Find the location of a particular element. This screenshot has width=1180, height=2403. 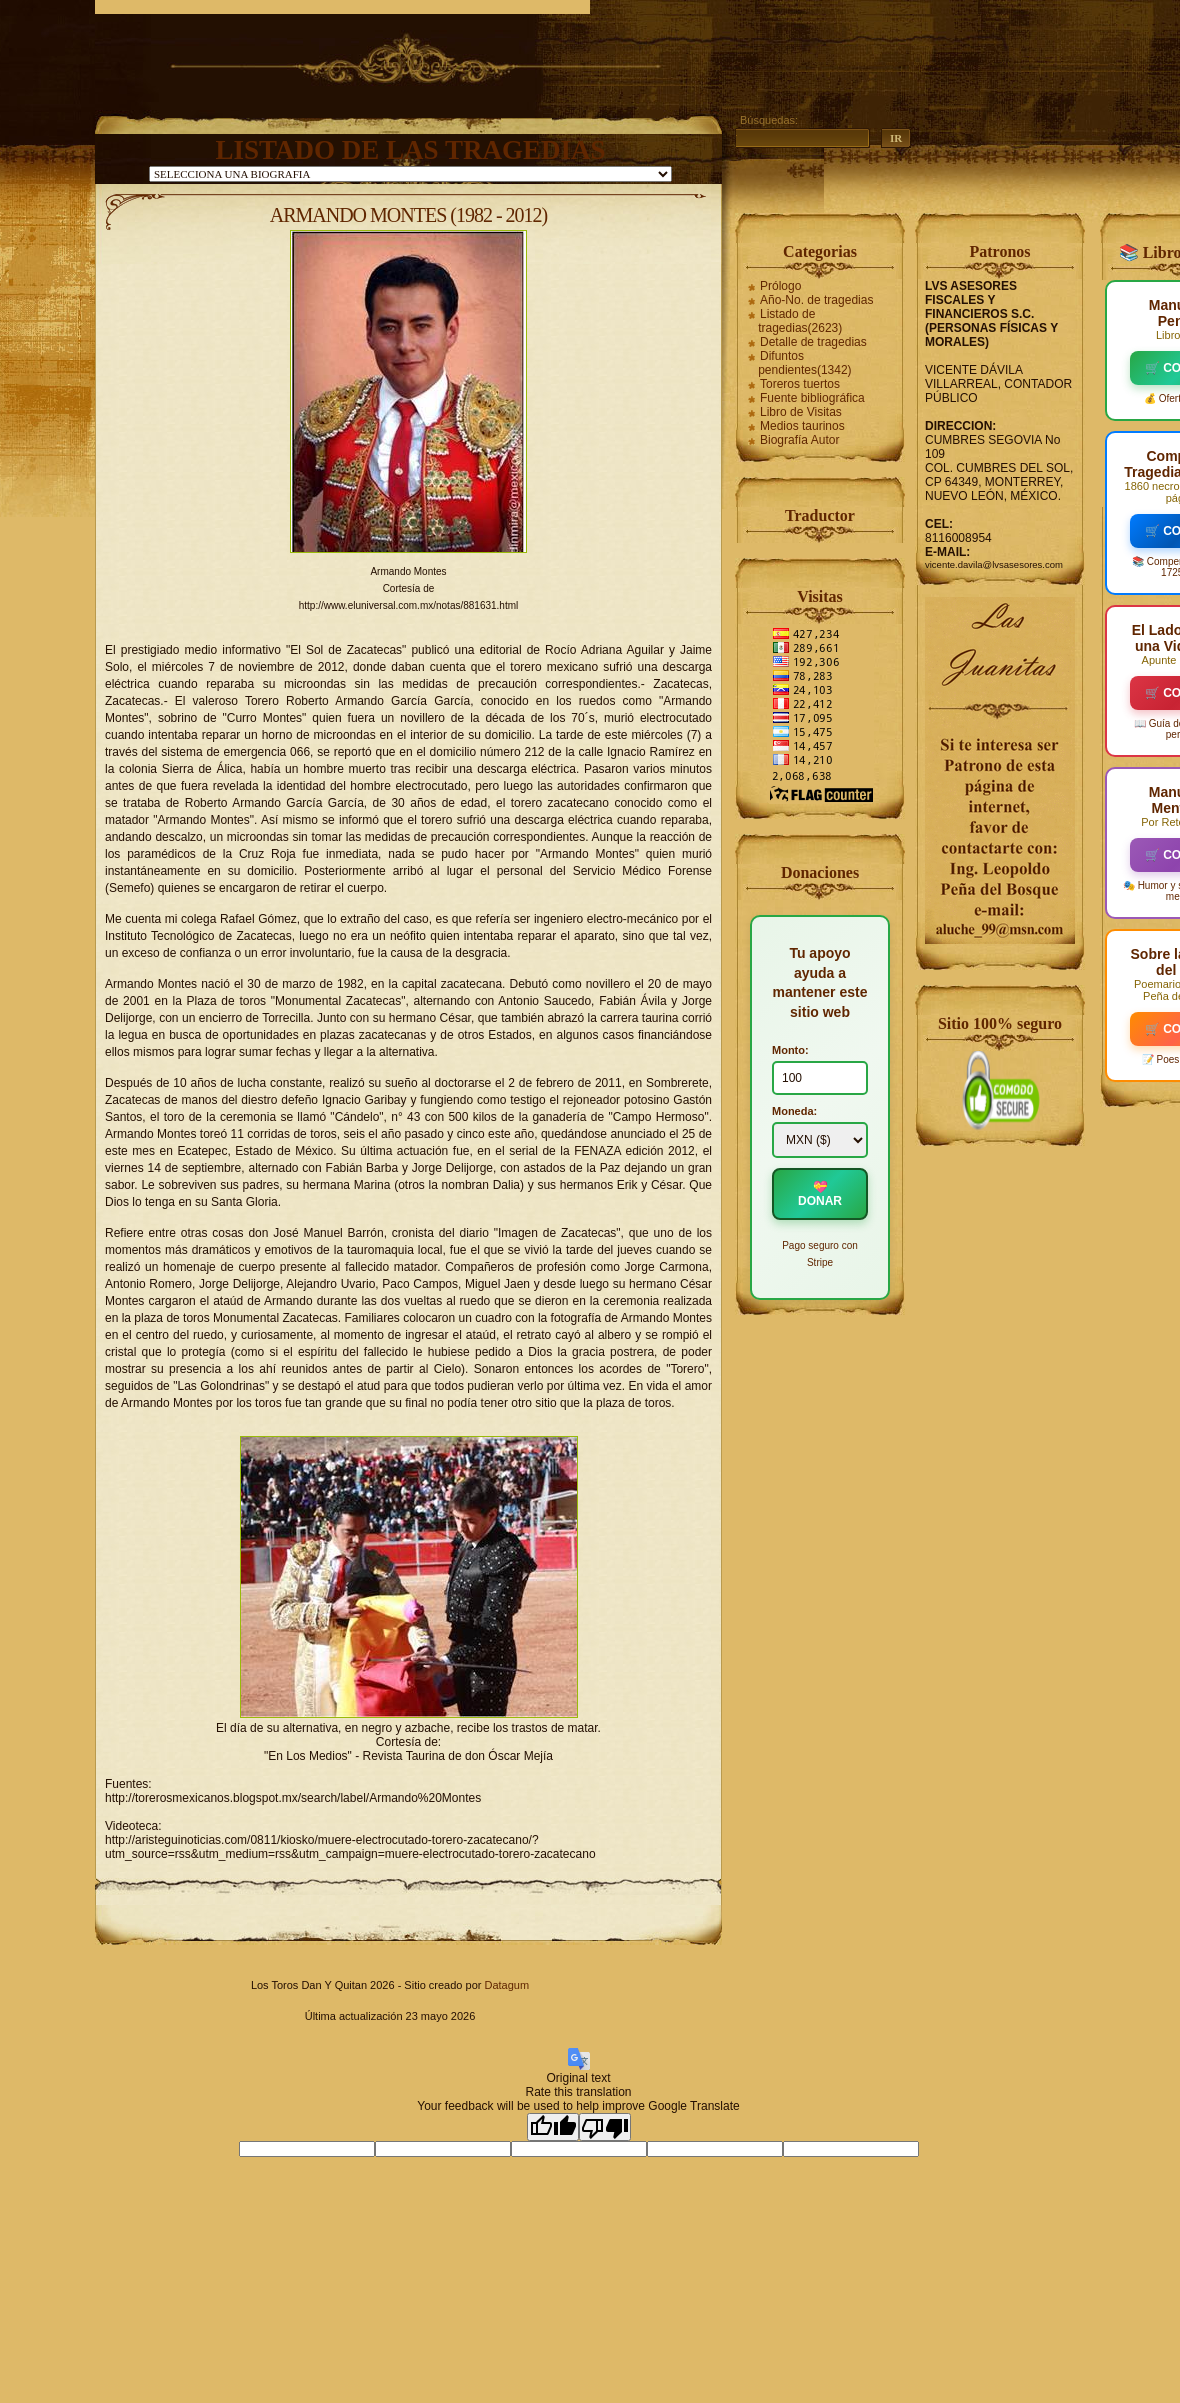

Biografía Autor is located at coordinates (799, 440).